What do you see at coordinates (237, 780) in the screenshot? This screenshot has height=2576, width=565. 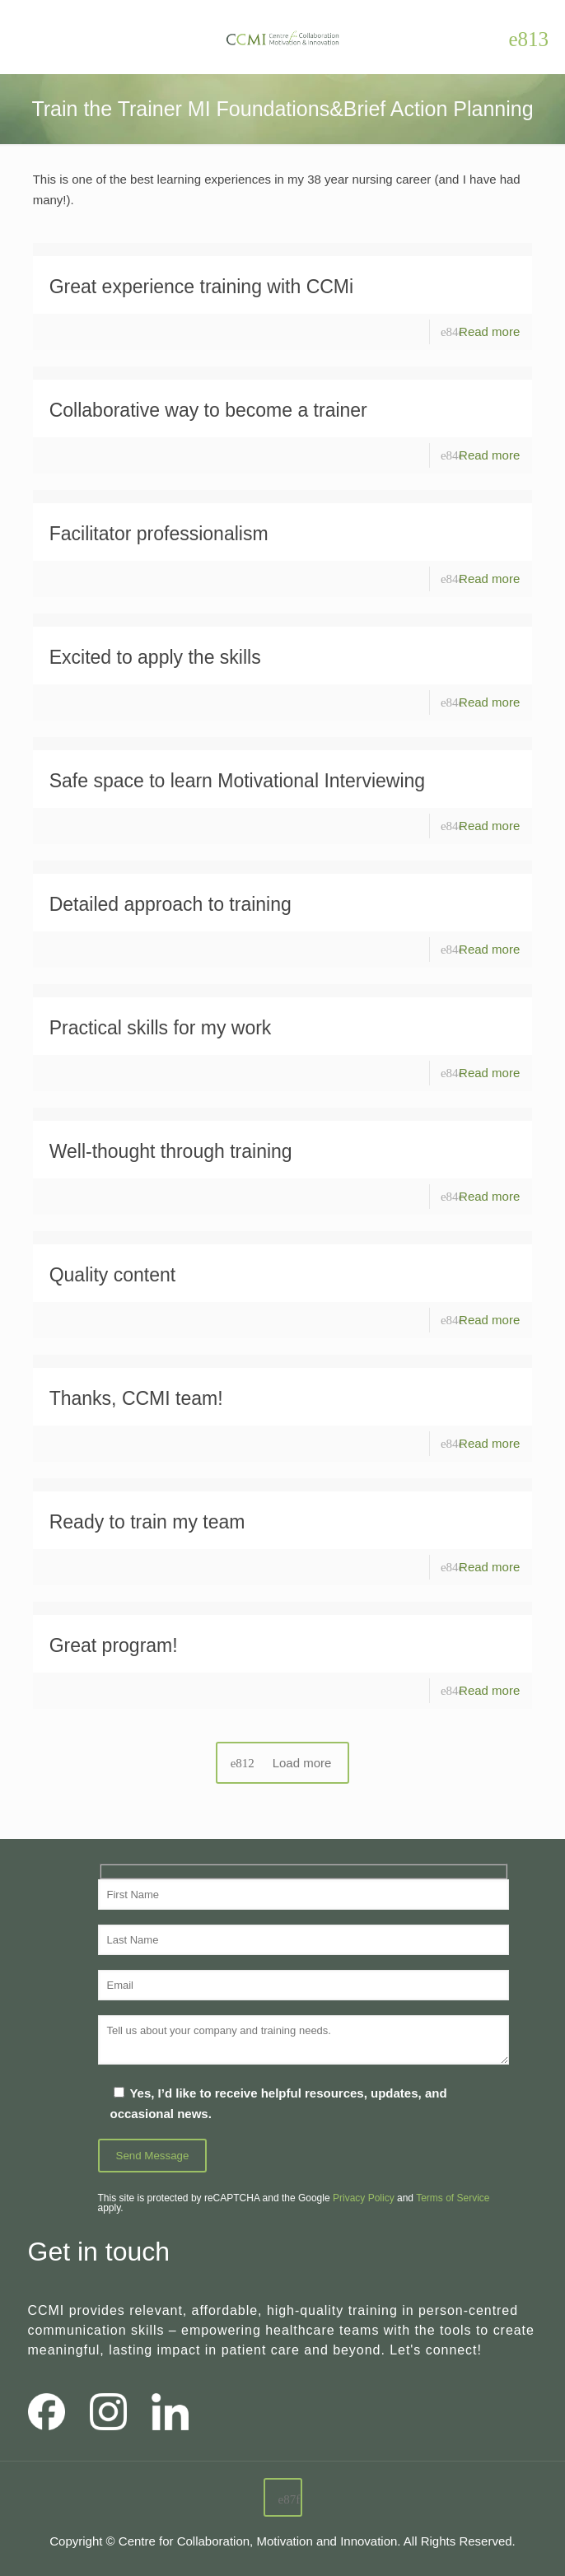 I see `Safe space to learn Motivational Interviewing` at bounding box center [237, 780].